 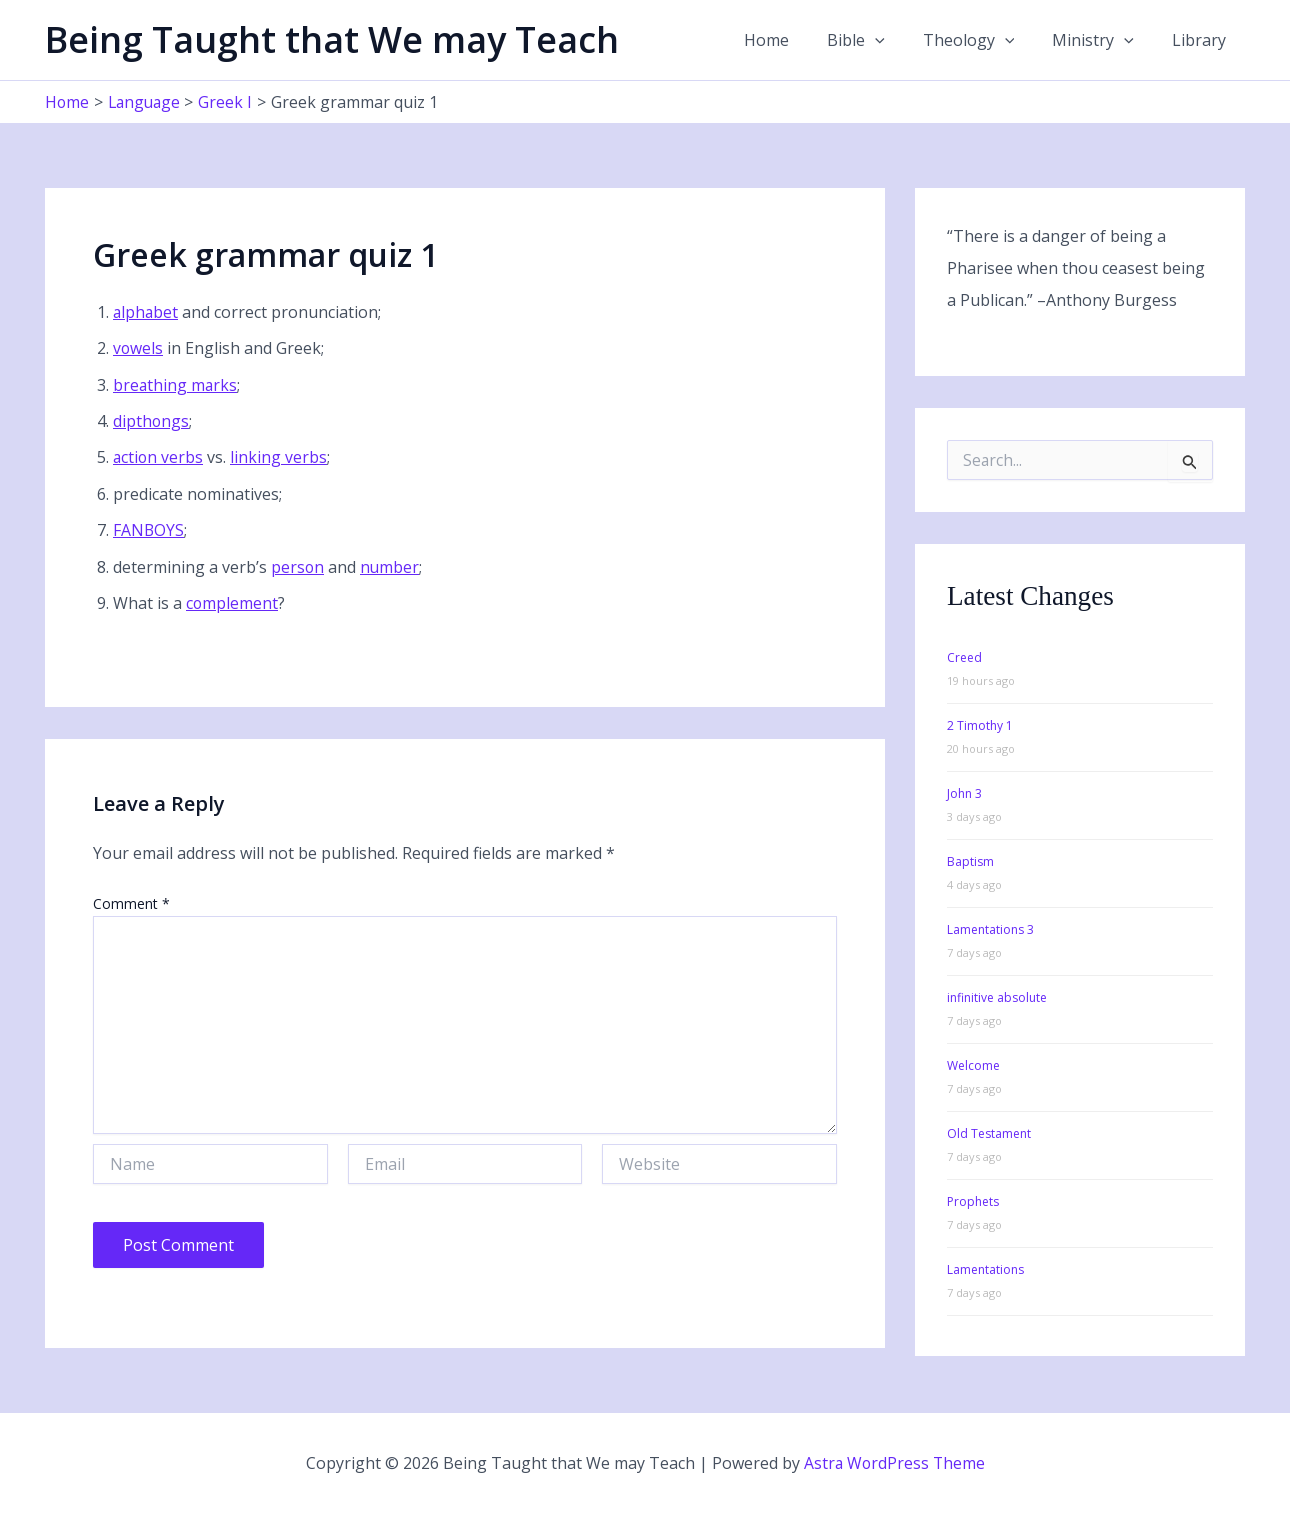 What do you see at coordinates (1202, 40) in the screenshot?
I see `Library` at bounding box center [1202, 40].